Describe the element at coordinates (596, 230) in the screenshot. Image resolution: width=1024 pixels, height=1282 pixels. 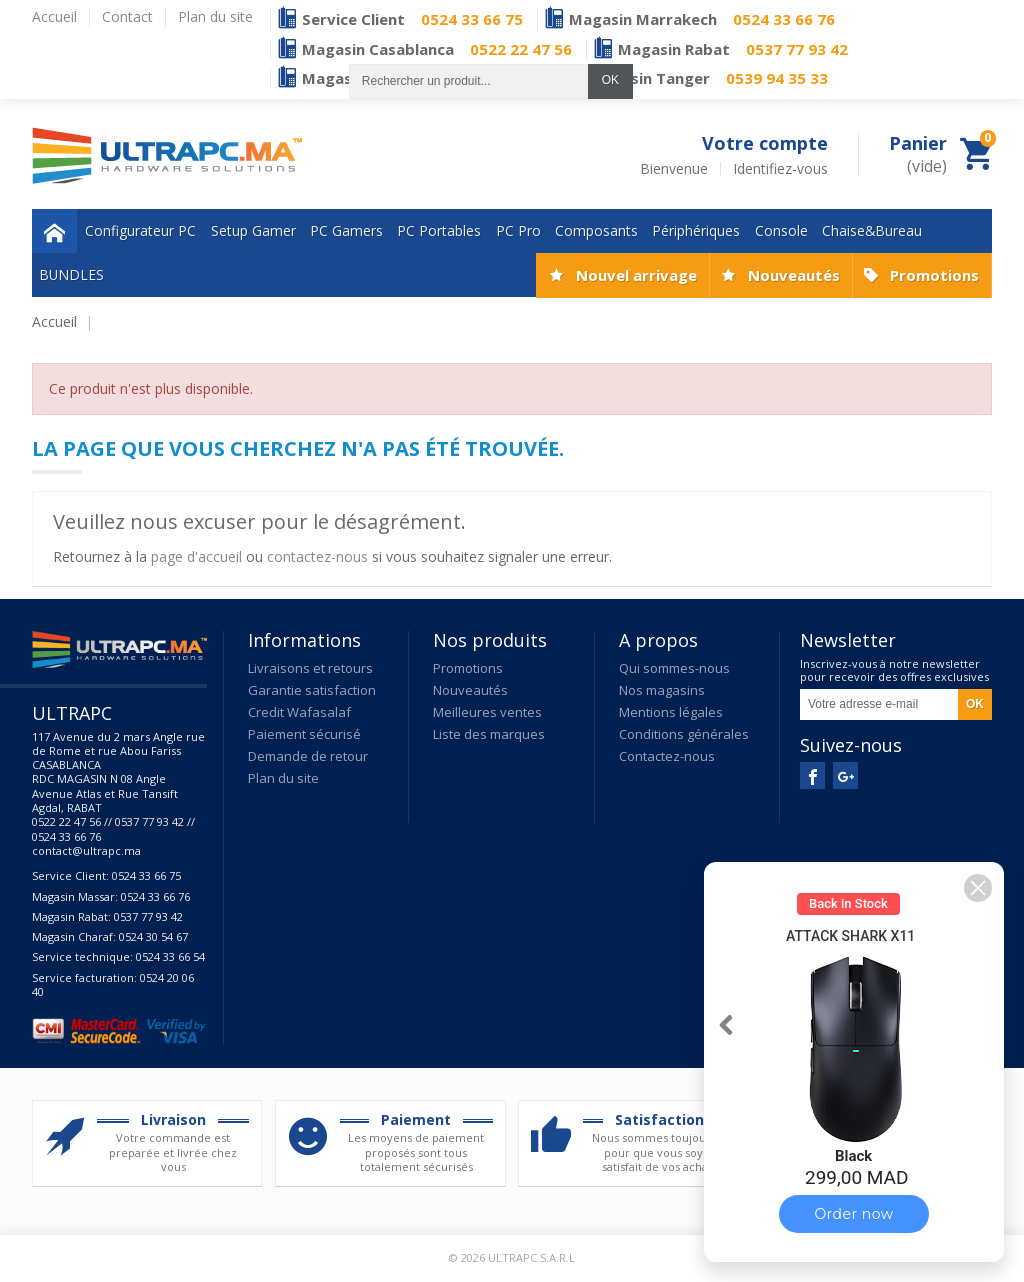
I see `Composants` at that location.